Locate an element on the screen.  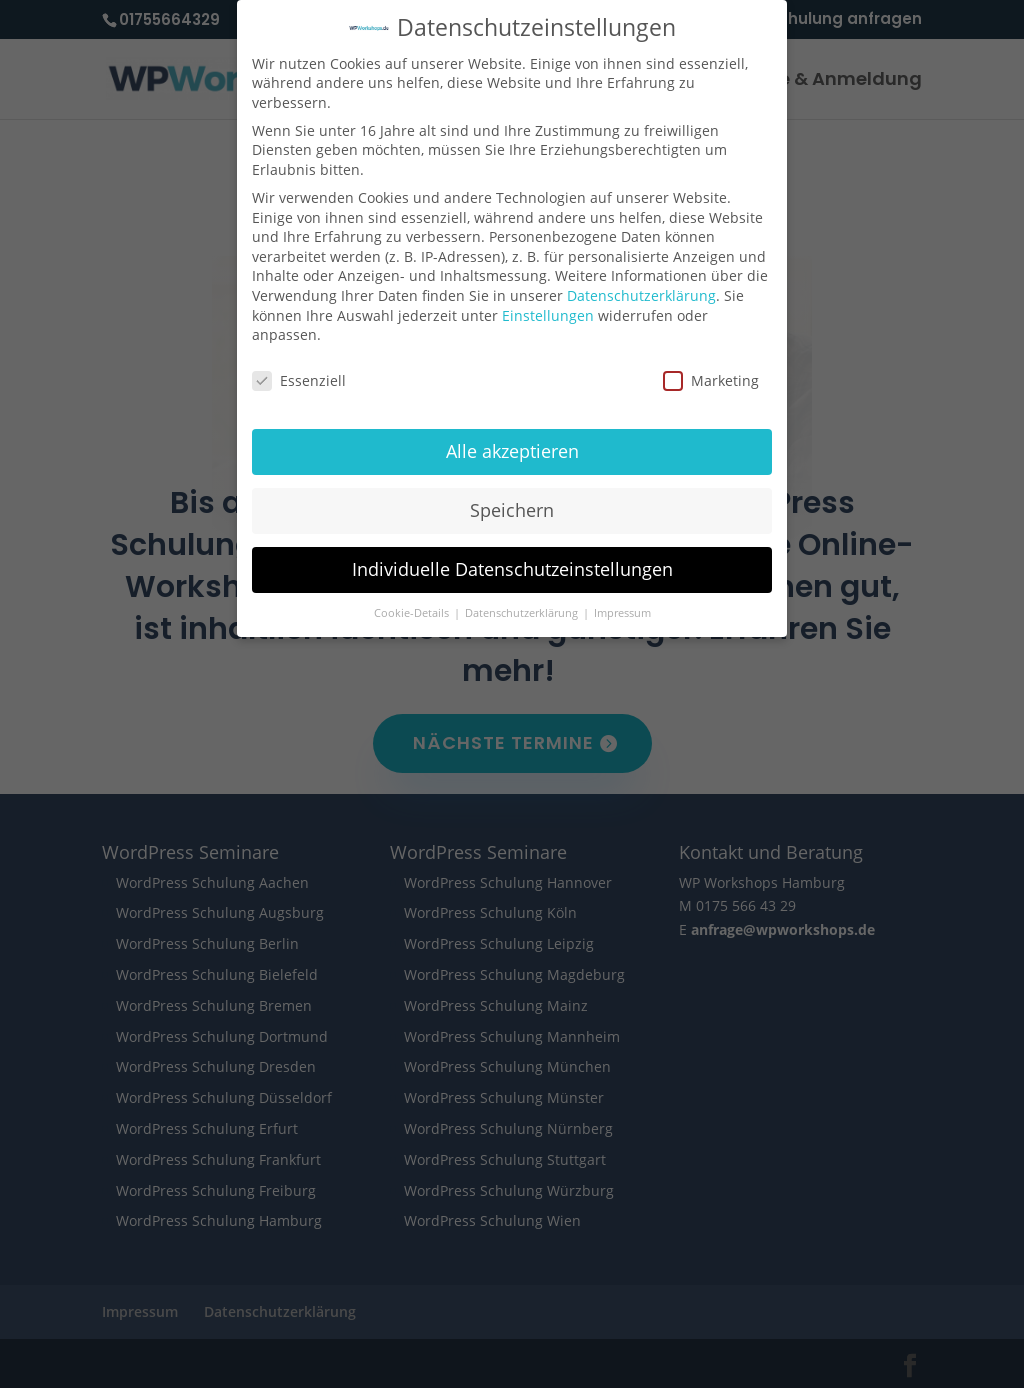
Impressum [button] is located at coordinates (622, 597).